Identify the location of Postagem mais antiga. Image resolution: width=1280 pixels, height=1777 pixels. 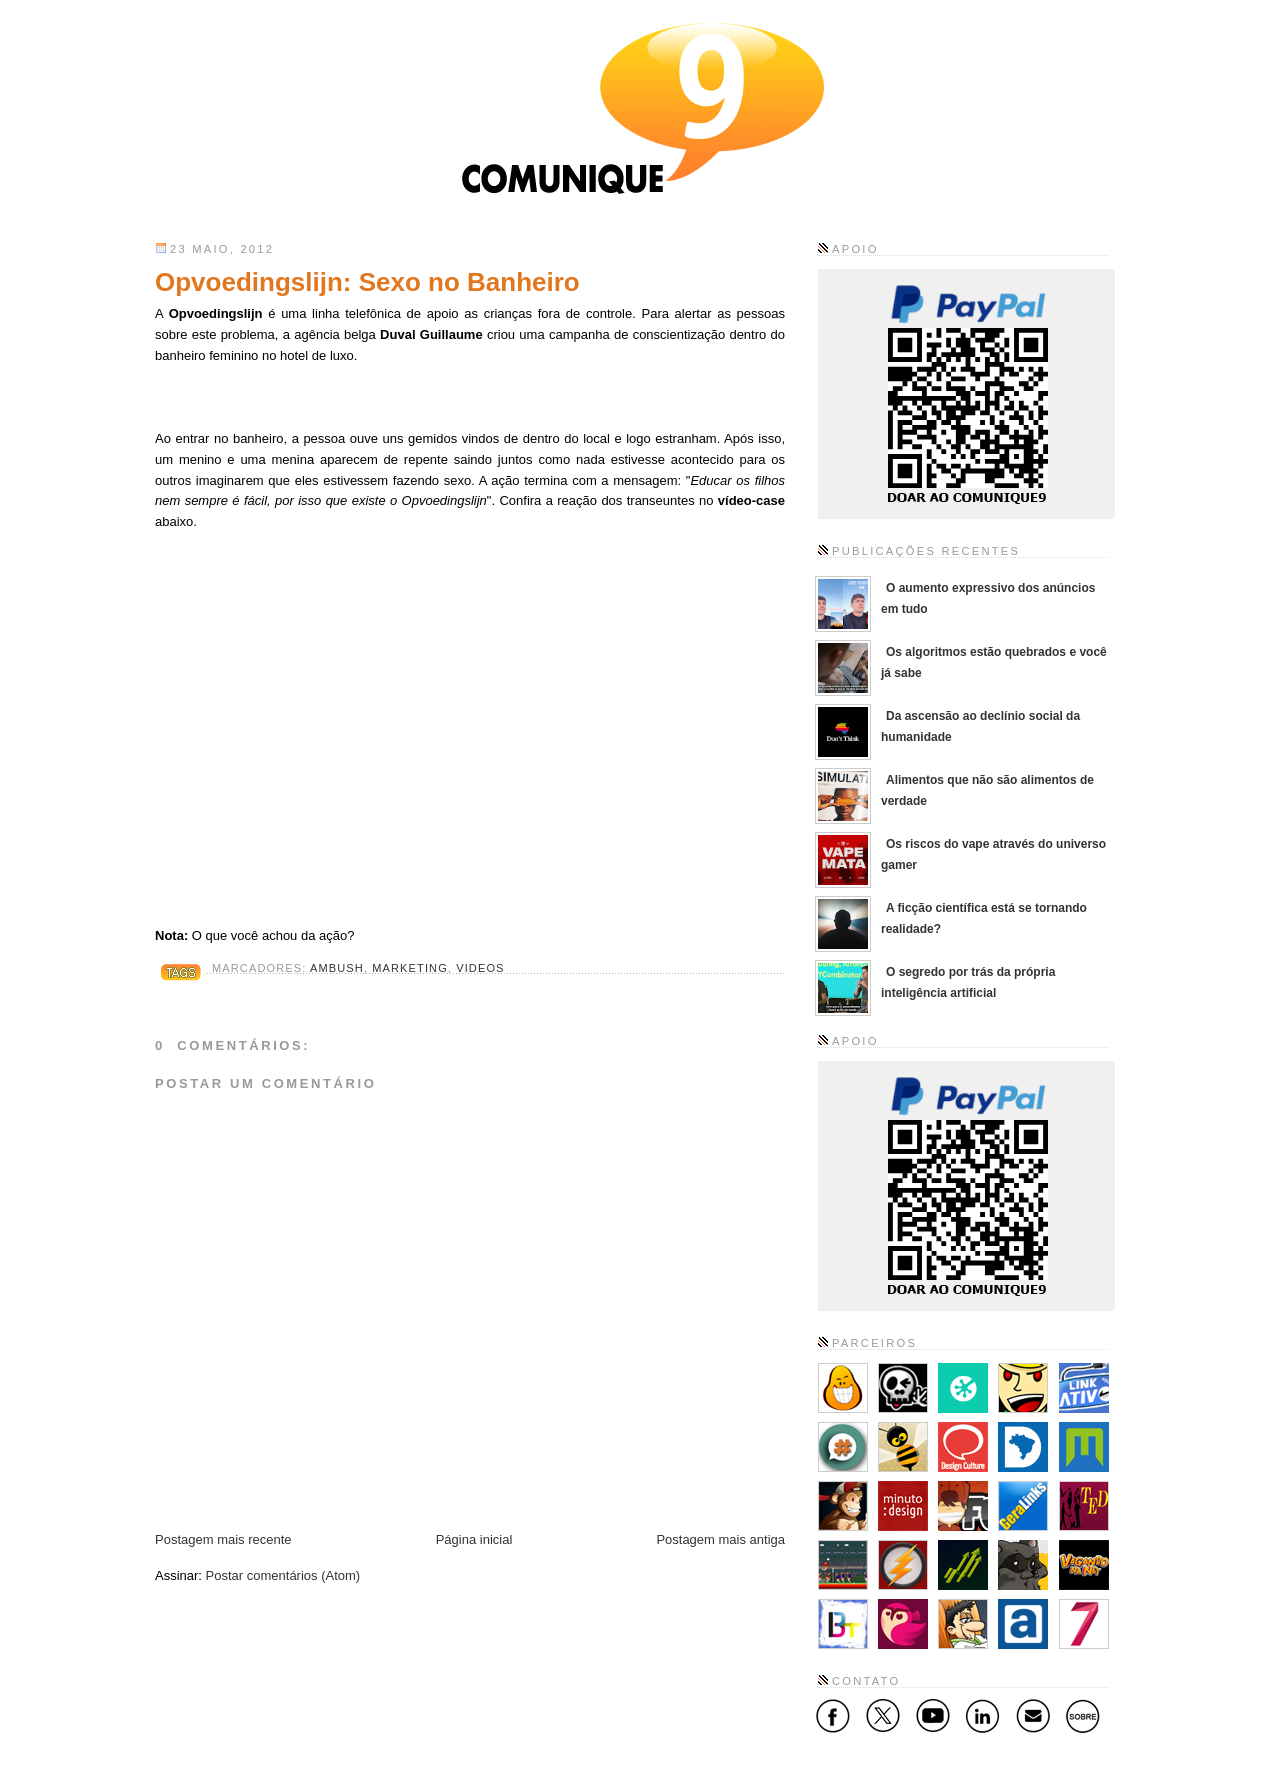
(720, 1539).